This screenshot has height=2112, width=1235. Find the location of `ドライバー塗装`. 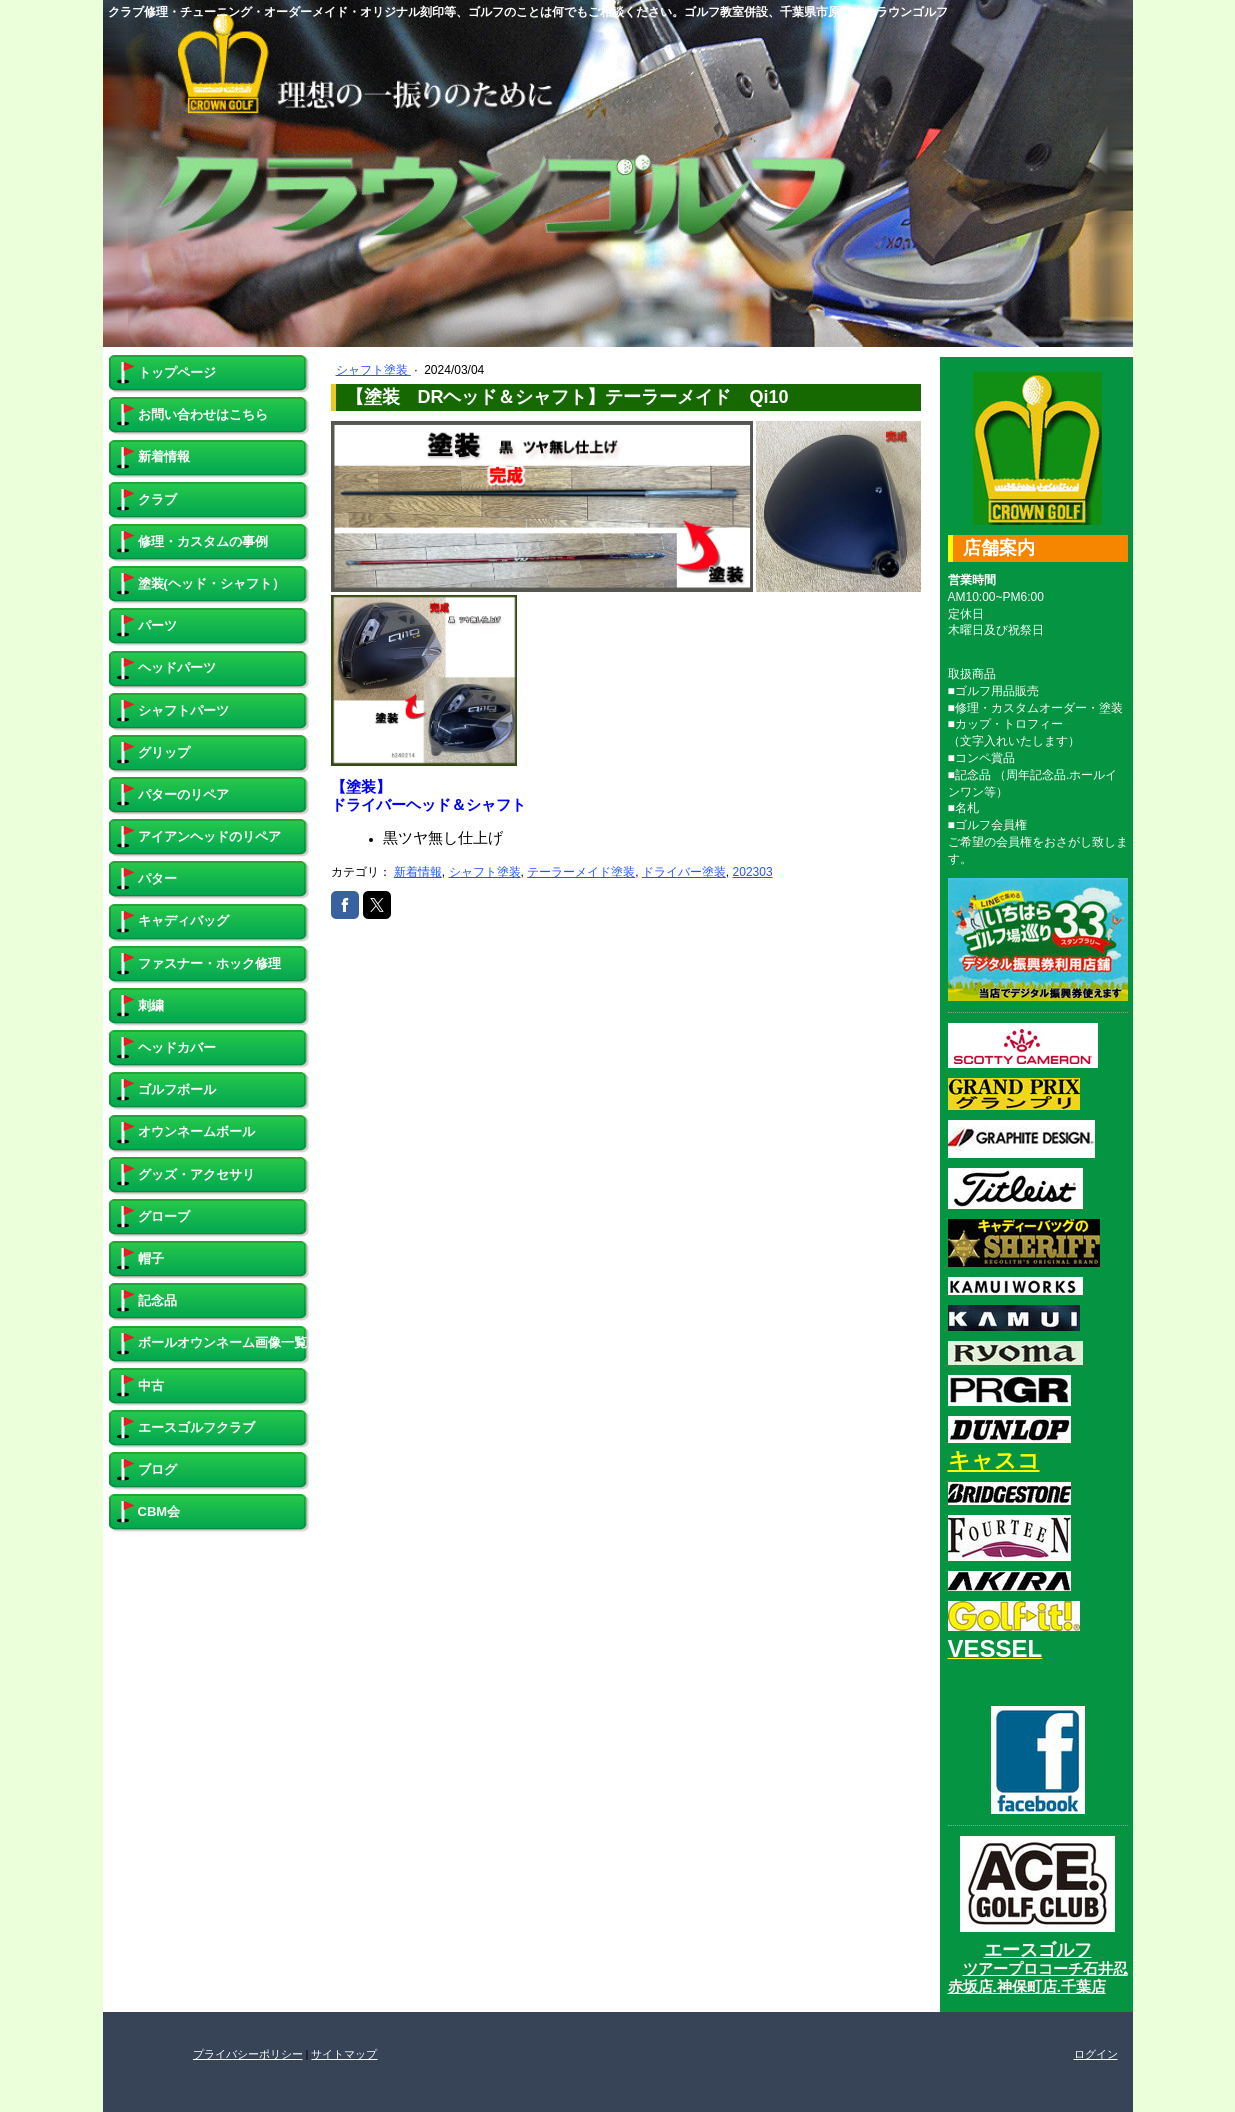

ドライバー塗装 is located at coordinates (684, 872).